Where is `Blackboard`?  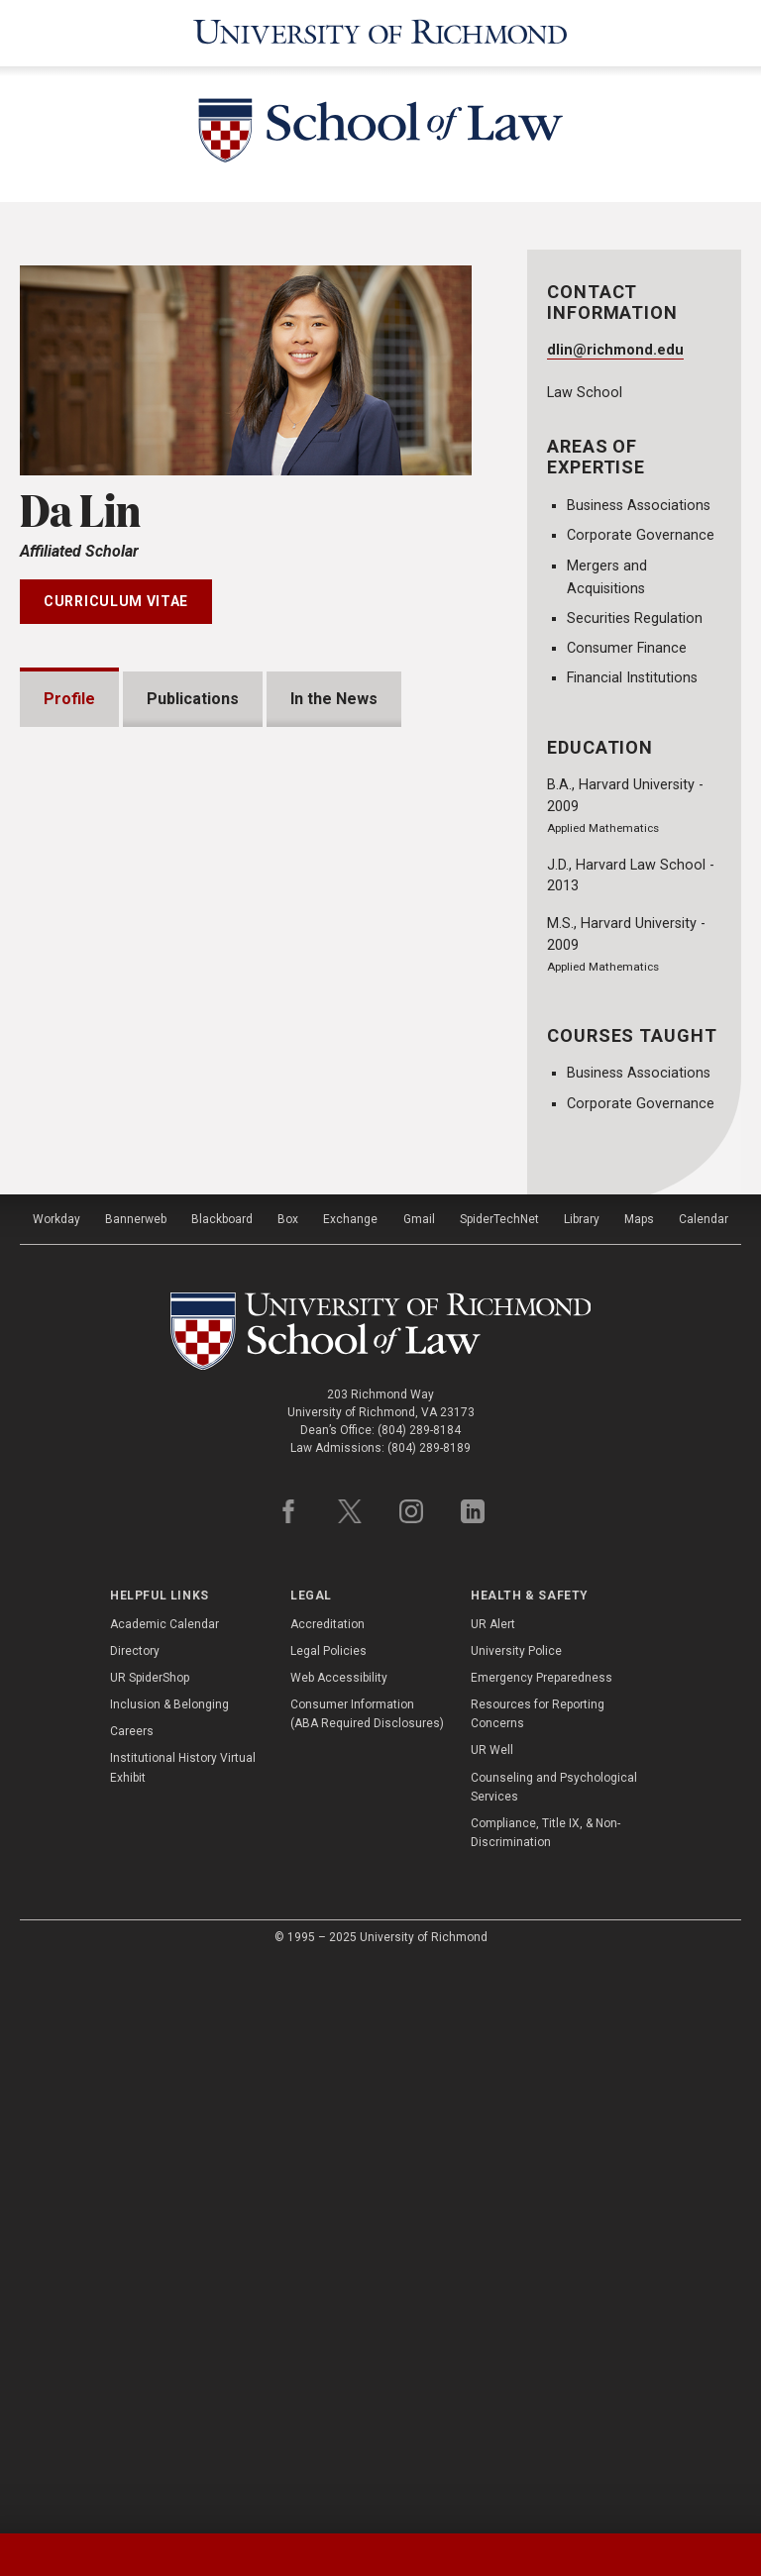 Blackboard is located at coordinates (222, 1785).